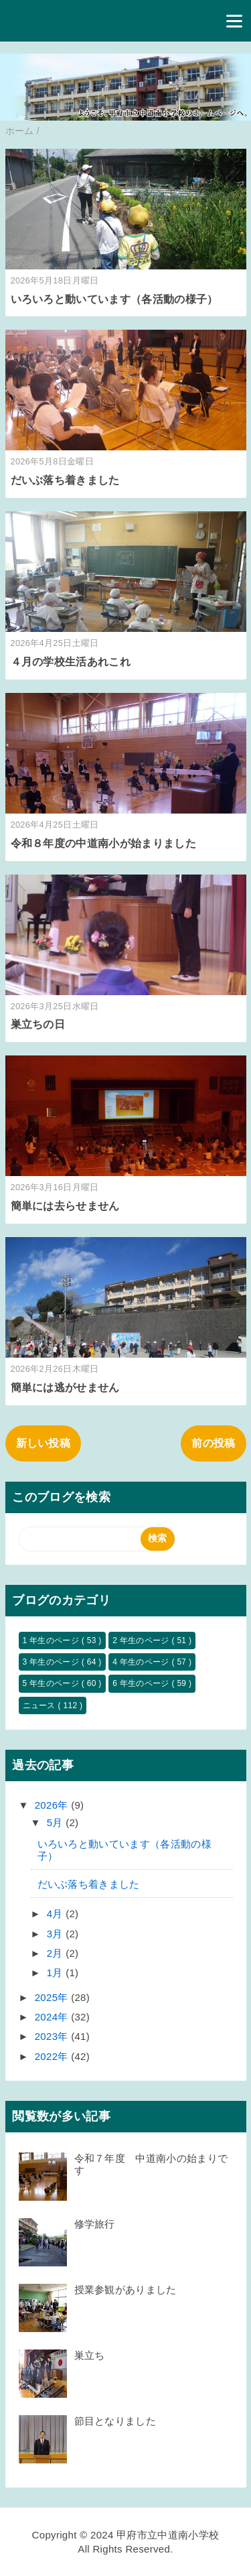 Image resolution: width=251 pixels, height=2576 pixels. Describe the element at coordinates (120, 2421) in the screenshot. I see `節目となりました` at that location.